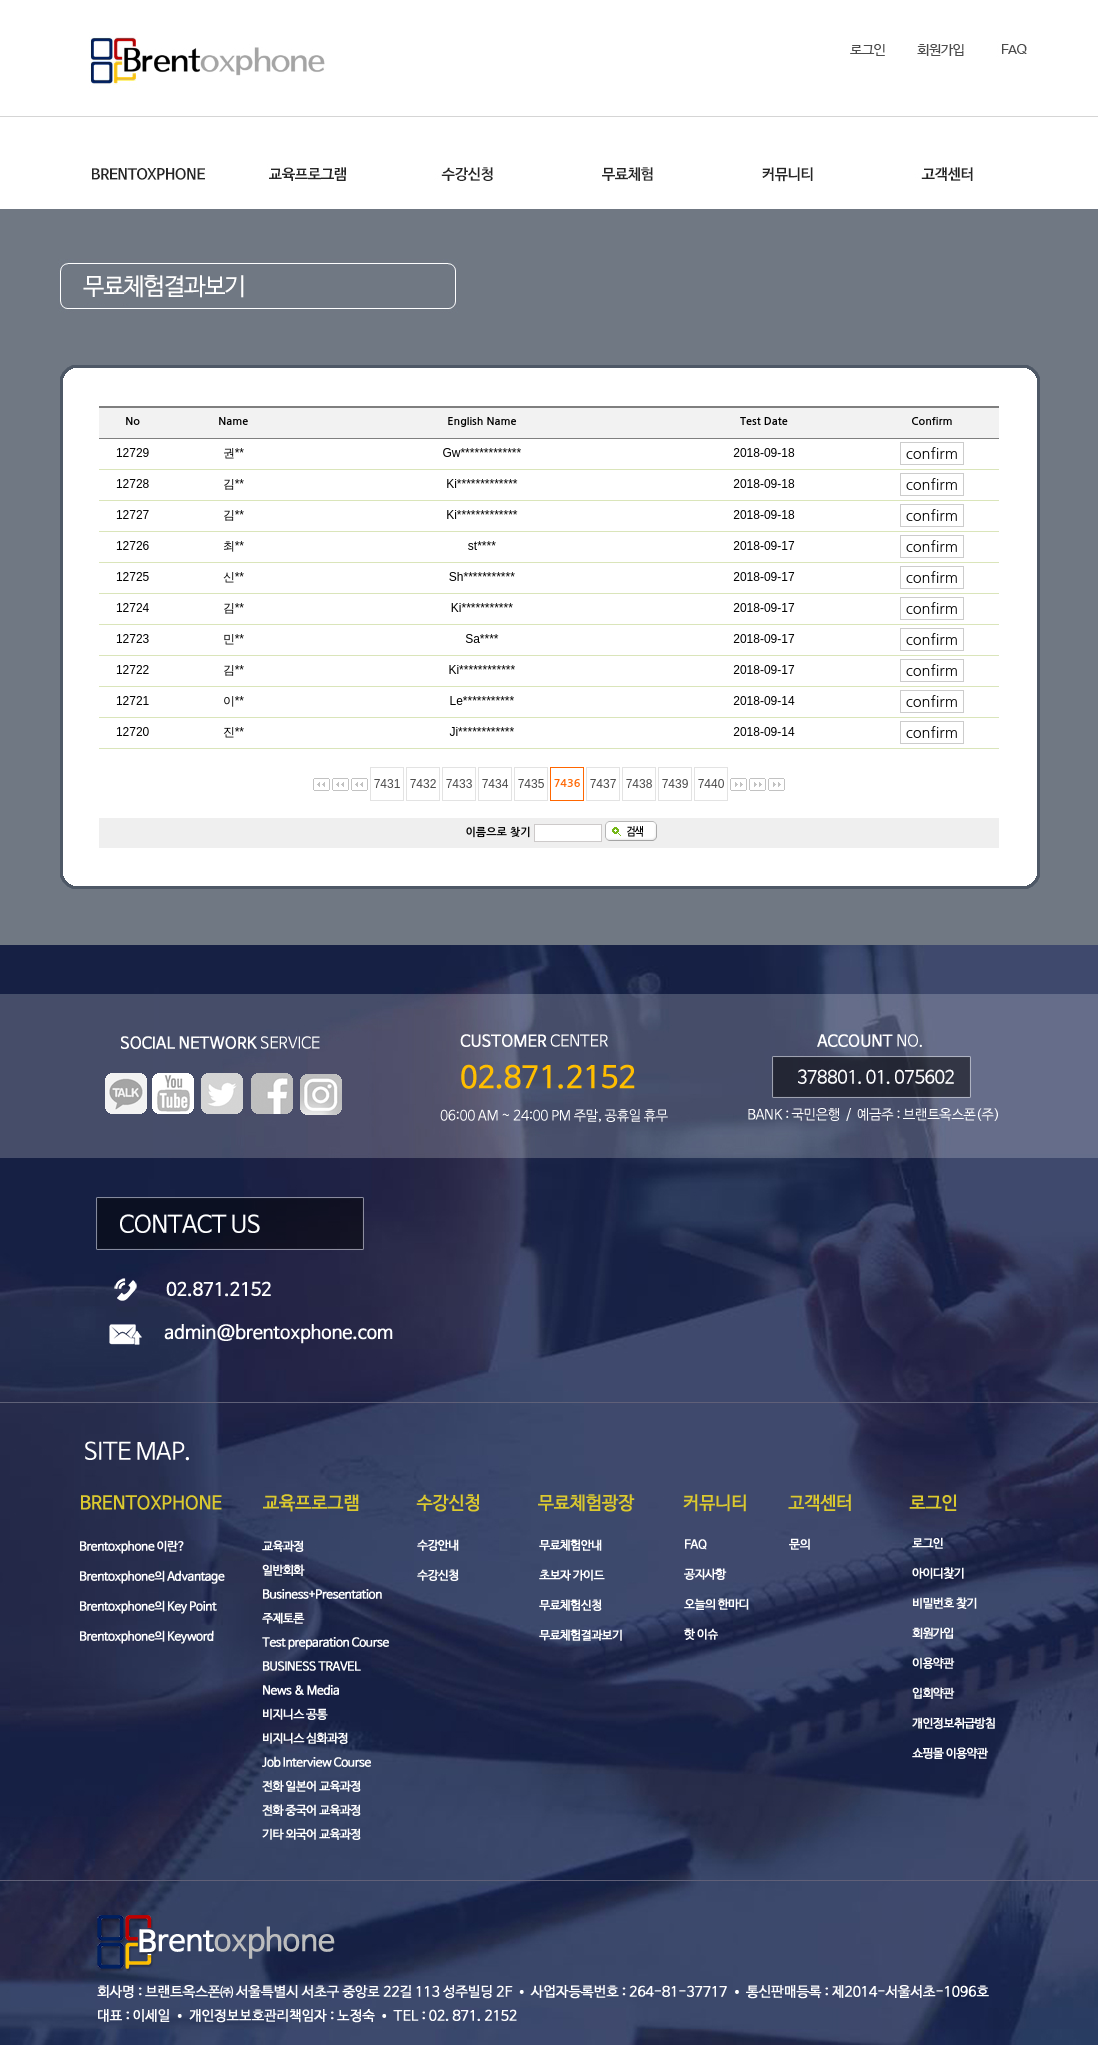 The height and width of the screenshot is (2045, 1098). What do you see at coordinates (495, 784) in the screenshot?
I see `7434` at bounding box center [495, 784].